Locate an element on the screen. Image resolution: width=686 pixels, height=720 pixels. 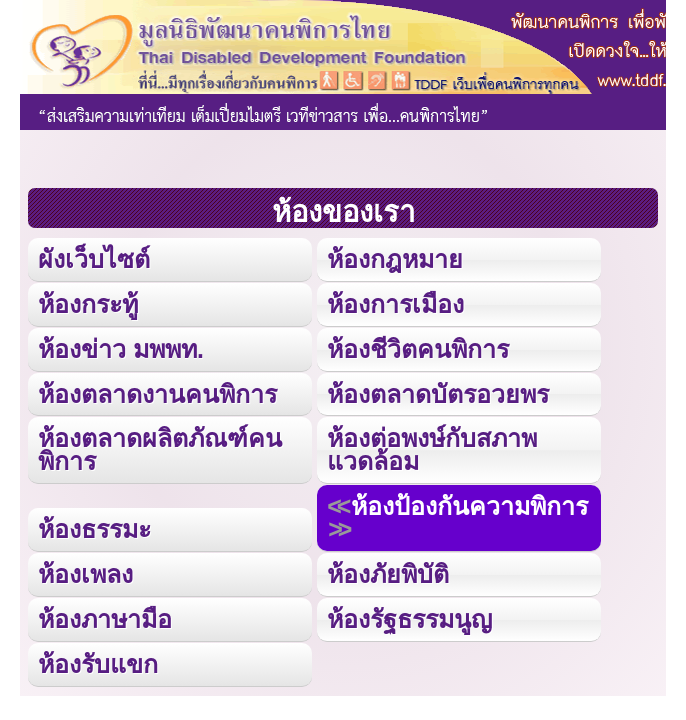
ห้องชีวิตคนพิการ is located at coordinates (418, 349).